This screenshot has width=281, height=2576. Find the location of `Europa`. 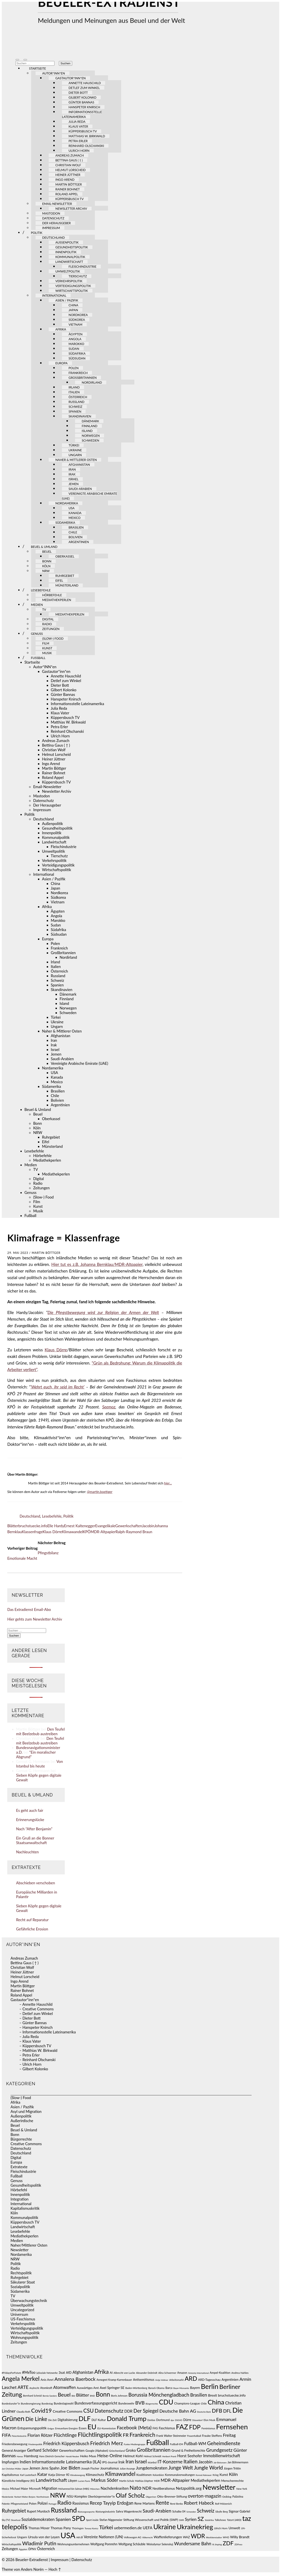

Europa is located at coordinates (61, 363).